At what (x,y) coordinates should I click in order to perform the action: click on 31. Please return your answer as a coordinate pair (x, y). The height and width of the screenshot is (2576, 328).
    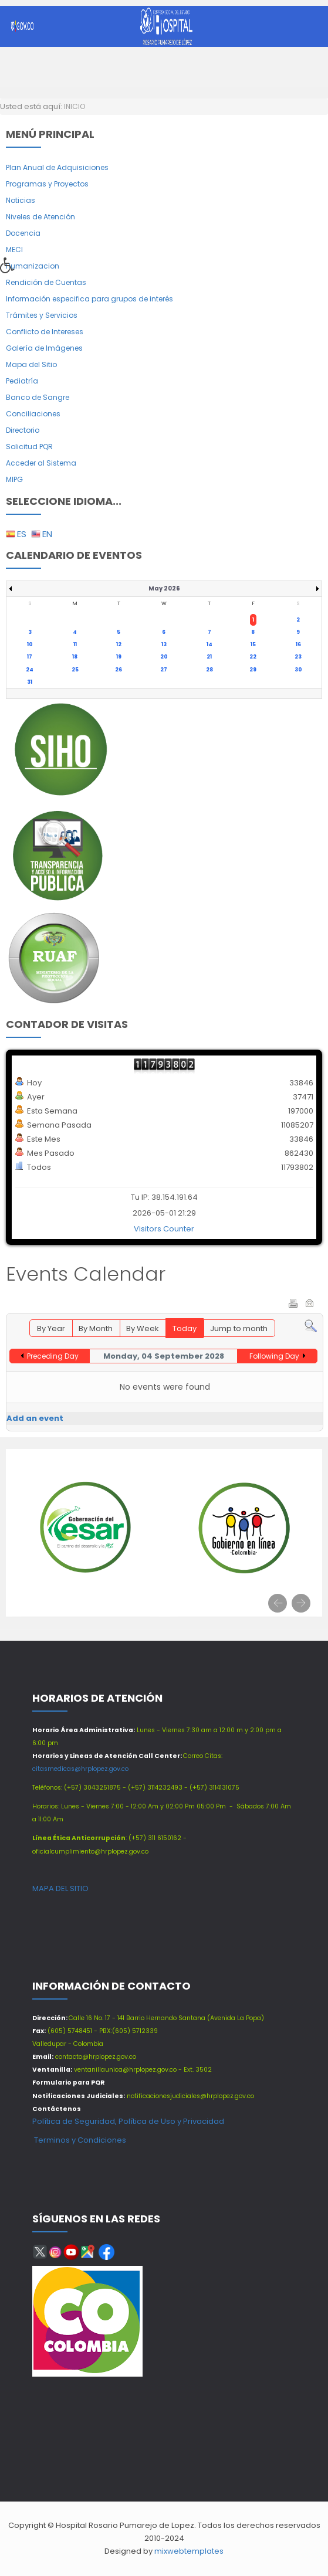
    Looking at the image, I should click on (29, 681).